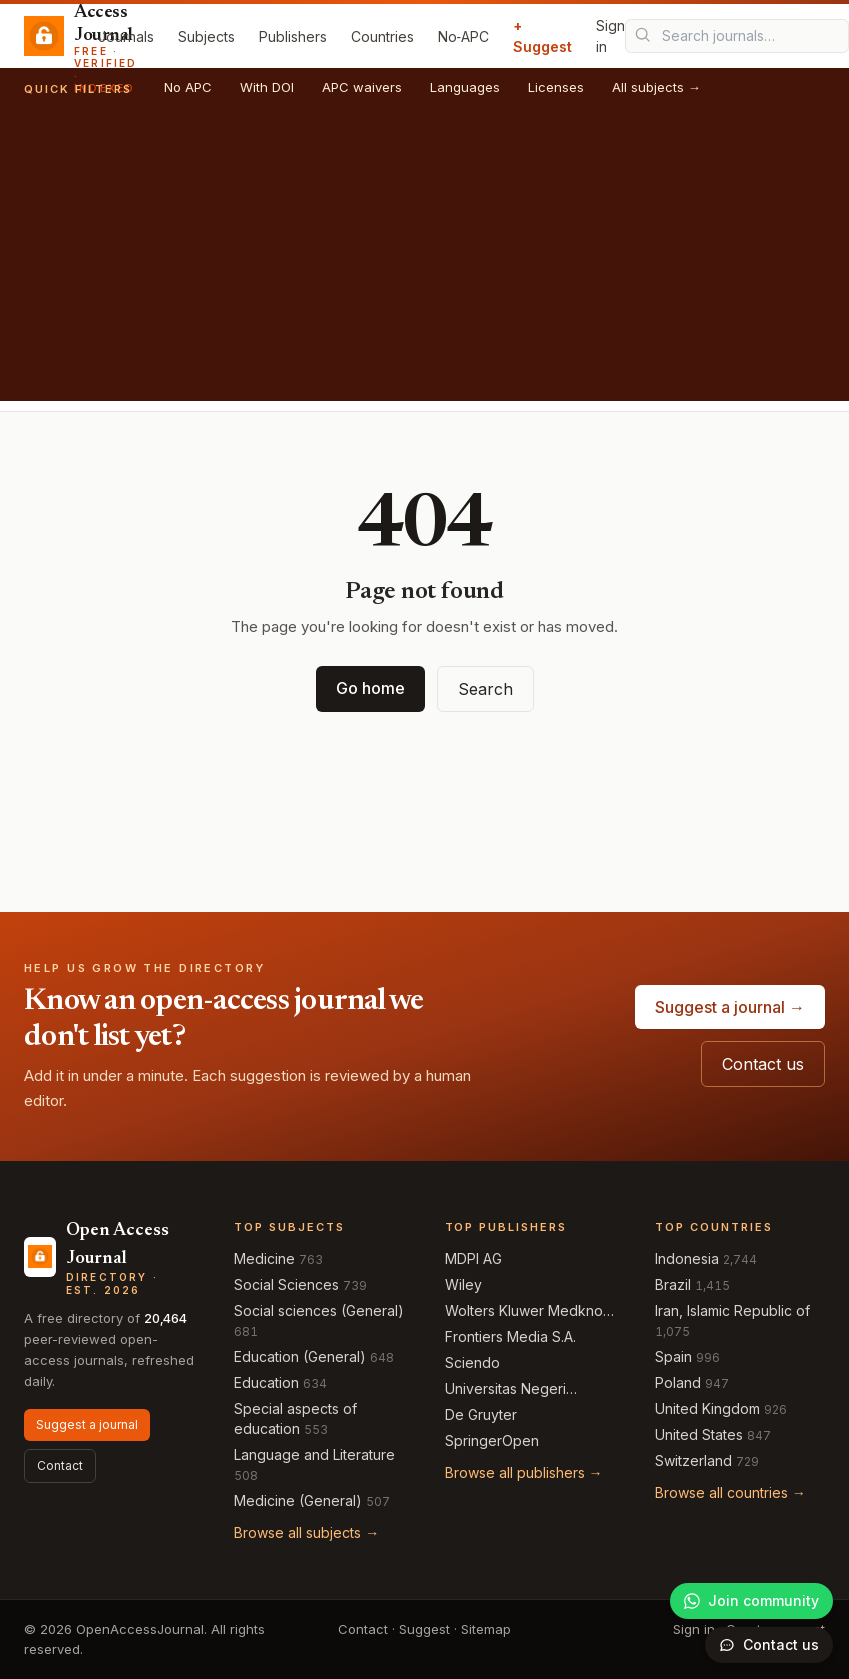 The image size is (849, 1679). What do you see at coordinates (267, 87) in the screenshot?
I see `With DOI` at bounding box center [267, 87].